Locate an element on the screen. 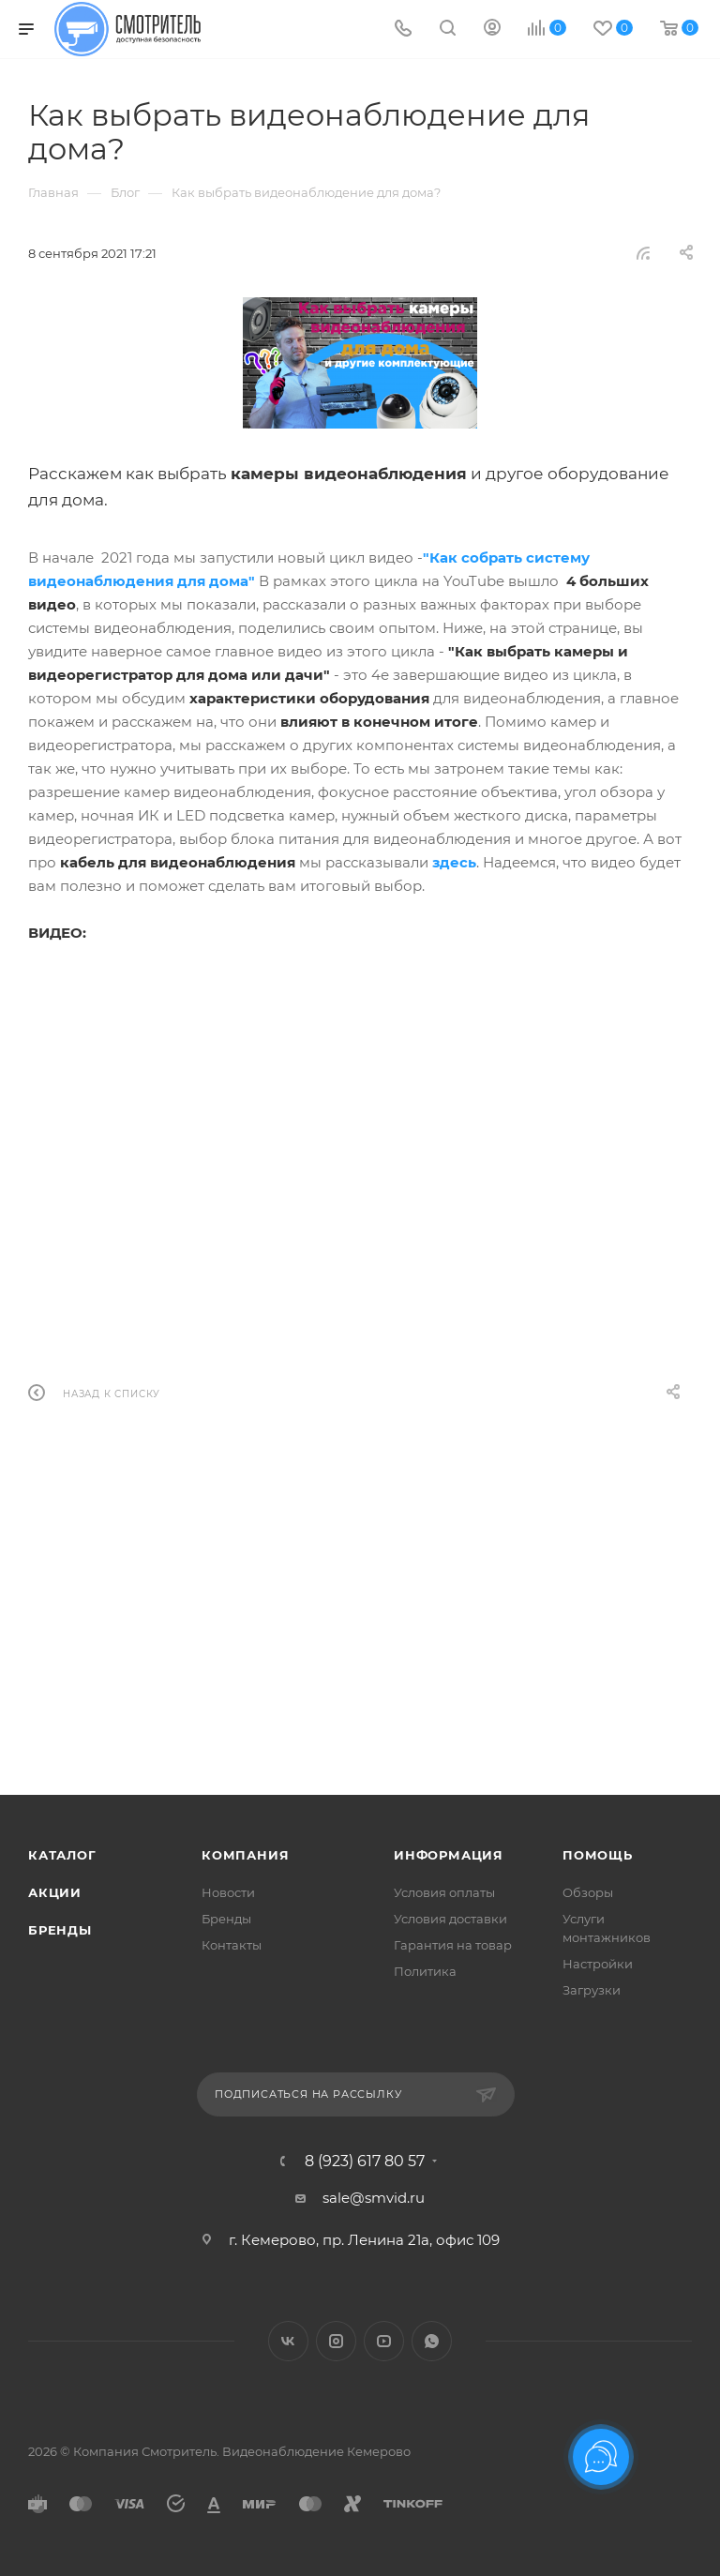 The width and height of the screenshot is (720, 2576). Компания is located at coordinates (245, 1854).